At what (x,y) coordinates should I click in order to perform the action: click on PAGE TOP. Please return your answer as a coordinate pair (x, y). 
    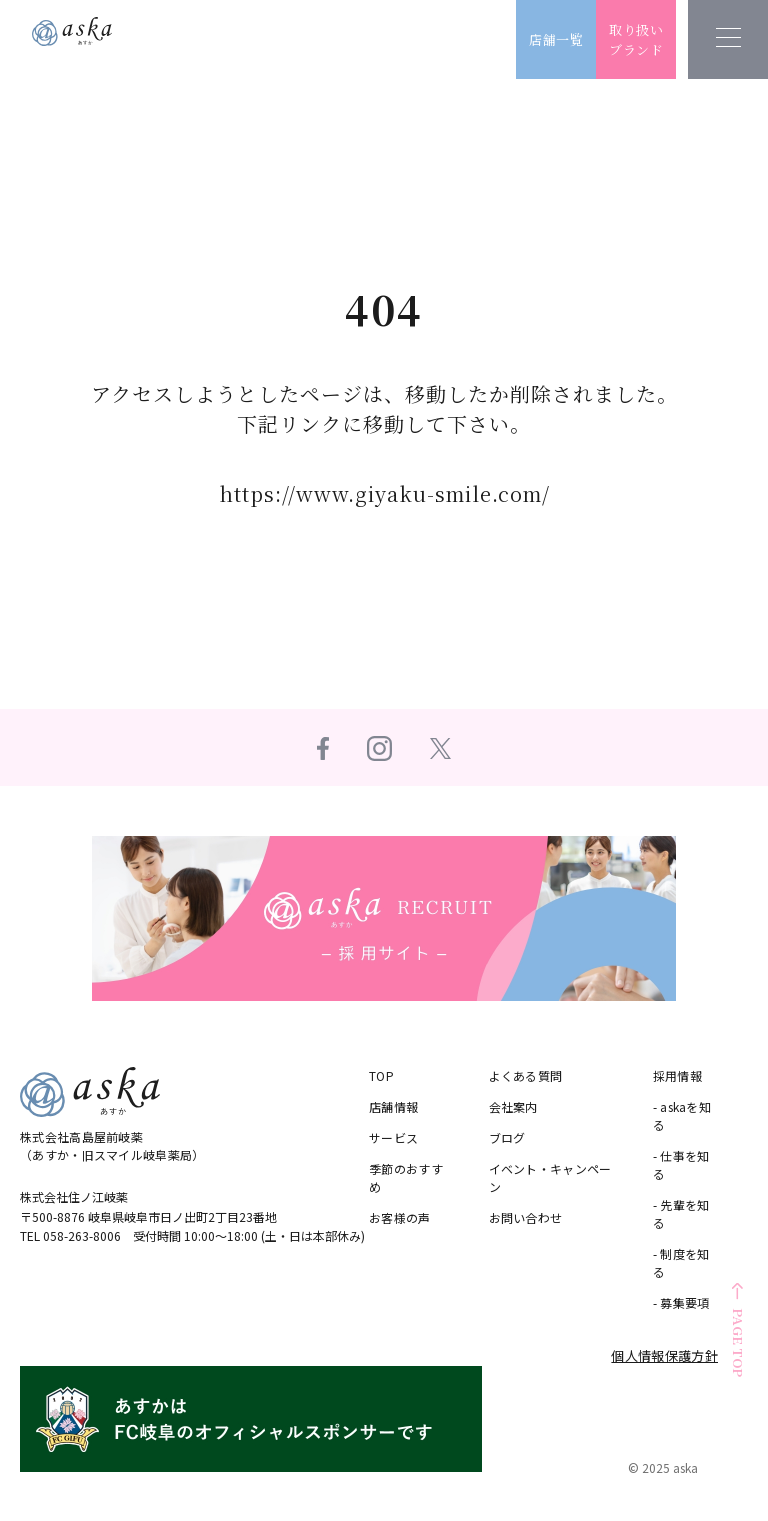
    Looking at the image, I should click on (738, 1343).